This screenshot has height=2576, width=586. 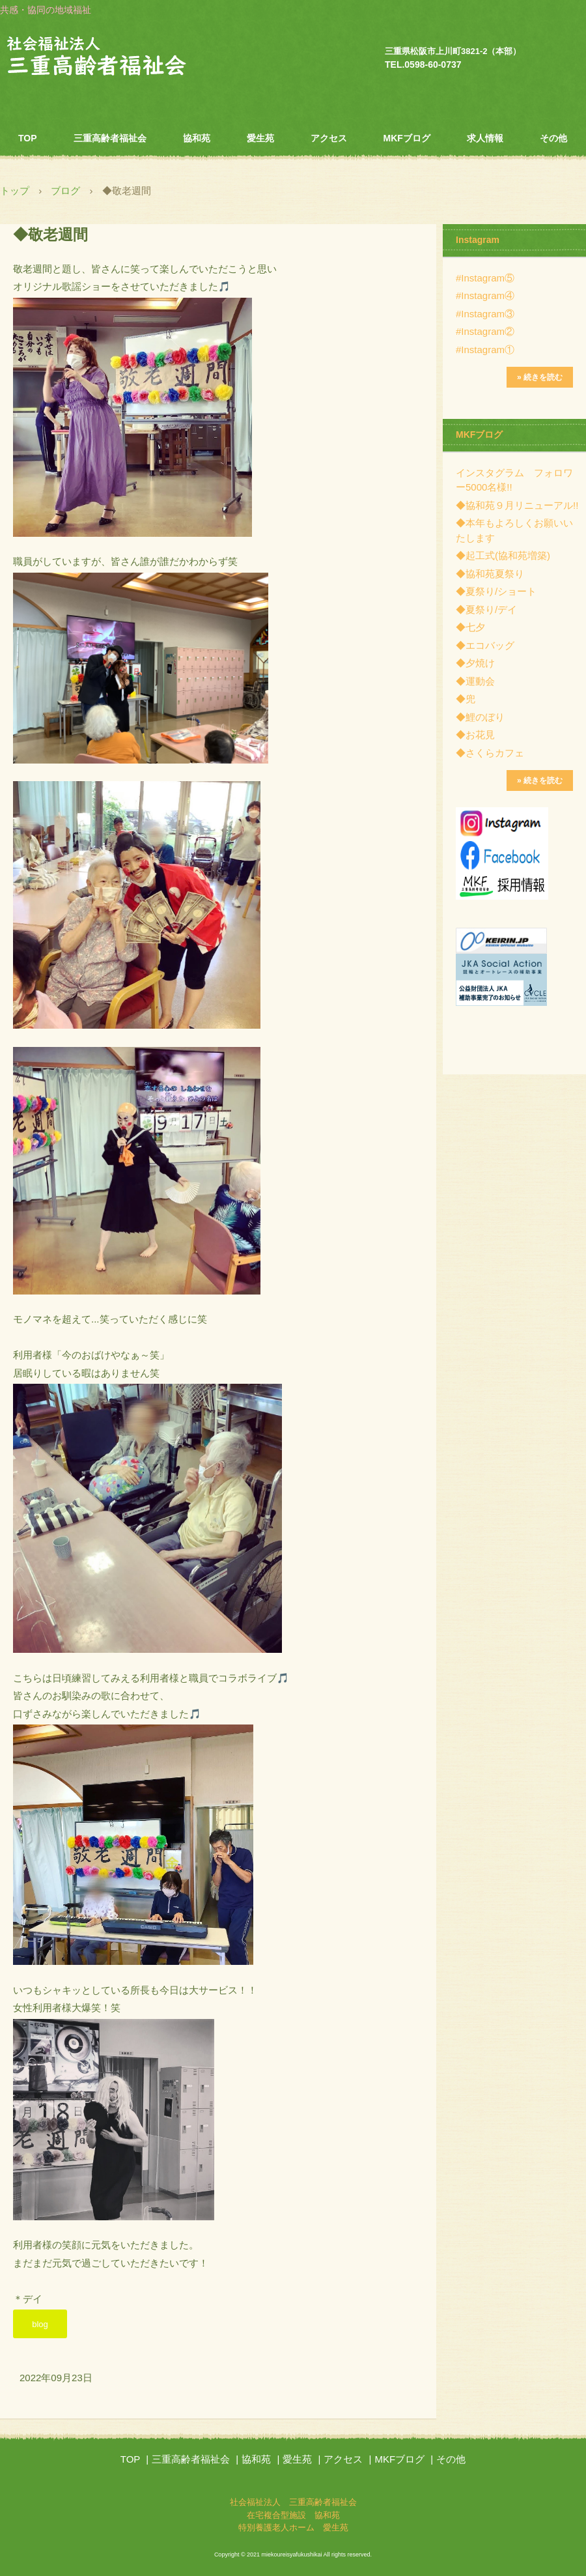 I want to click on ◆協和苑夏祭り, so click(x=490, y=573).